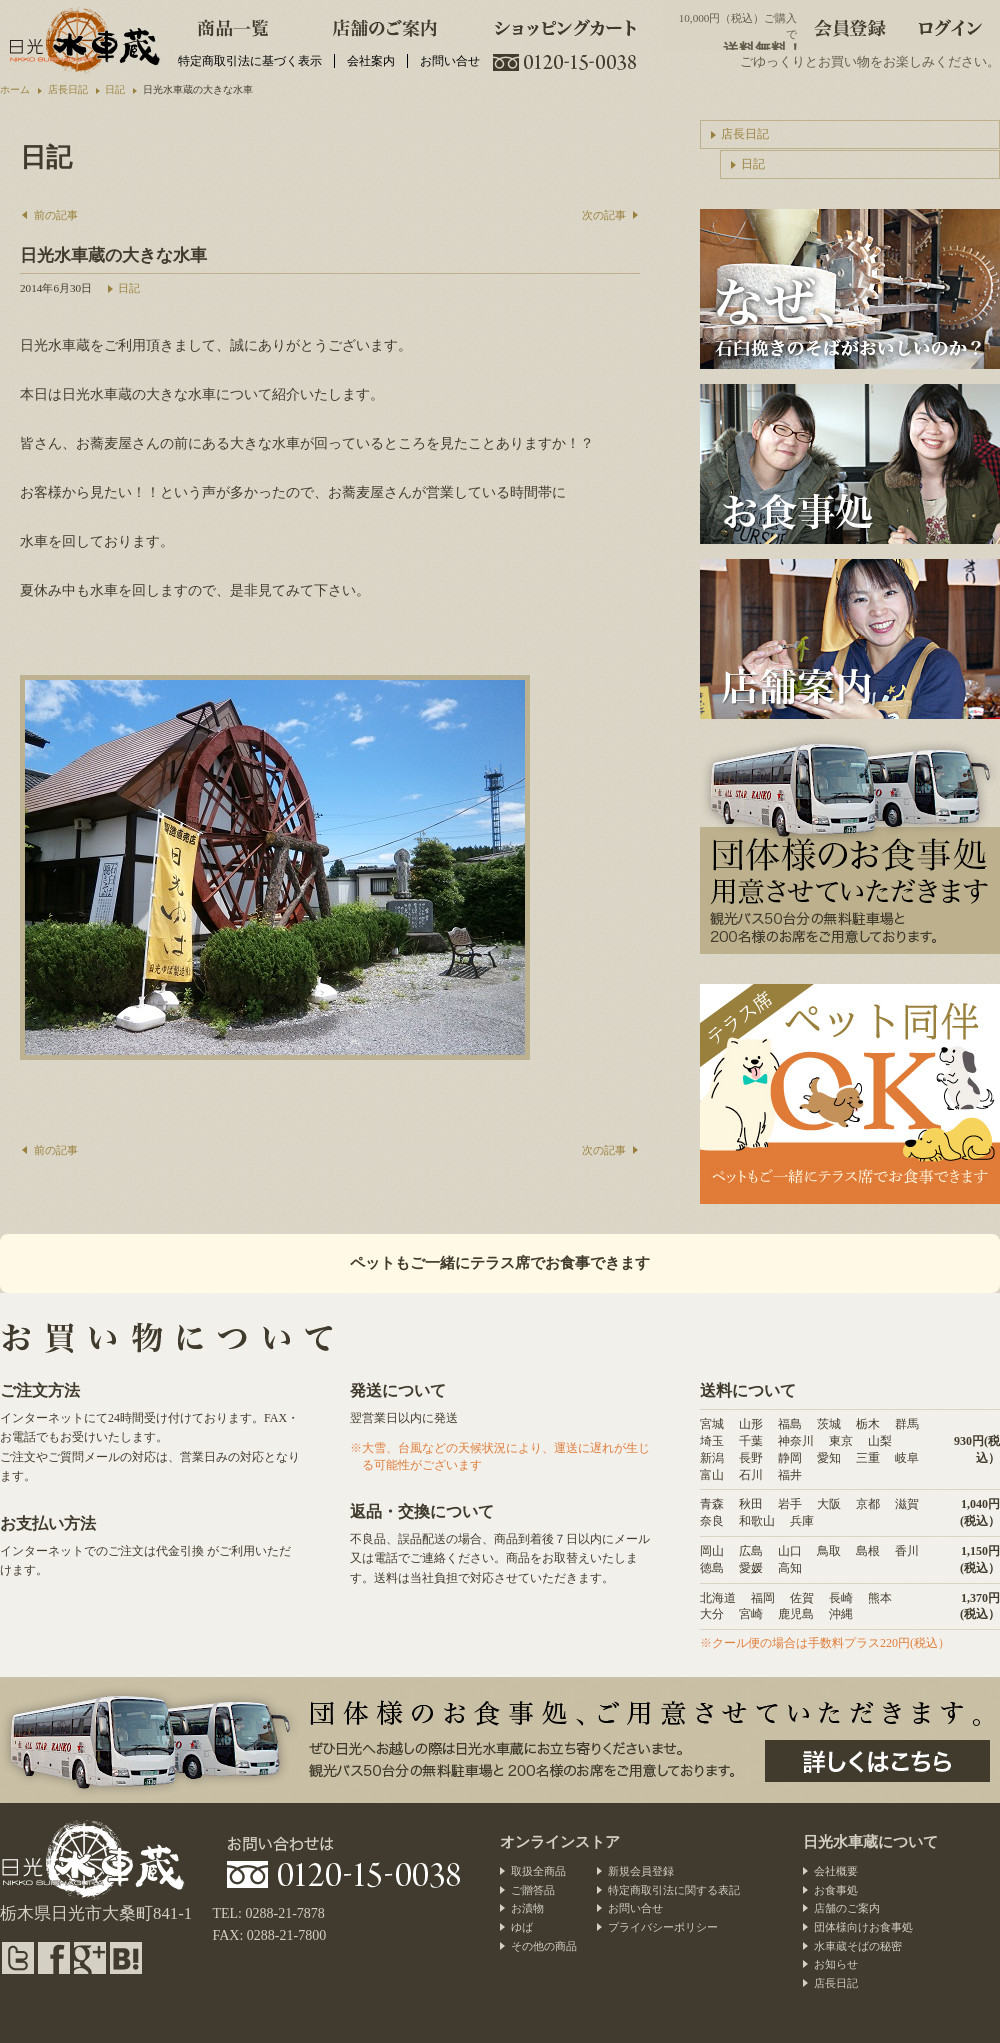  I want to click on 次の記事, so click(604, 215).